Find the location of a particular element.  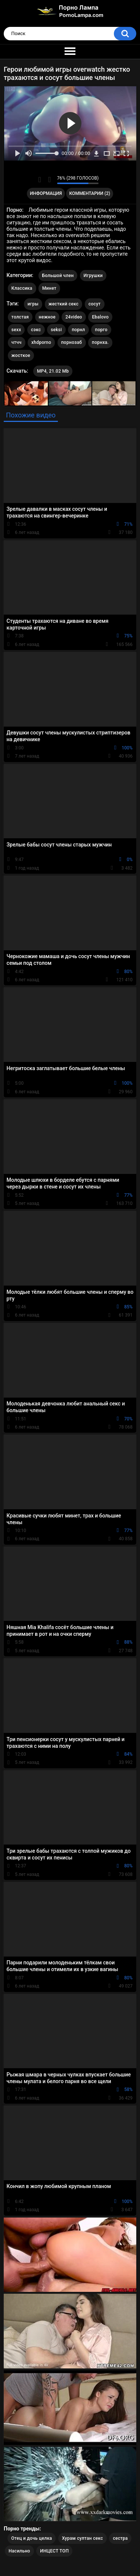

Большой член is located at coordinates (58, 275).